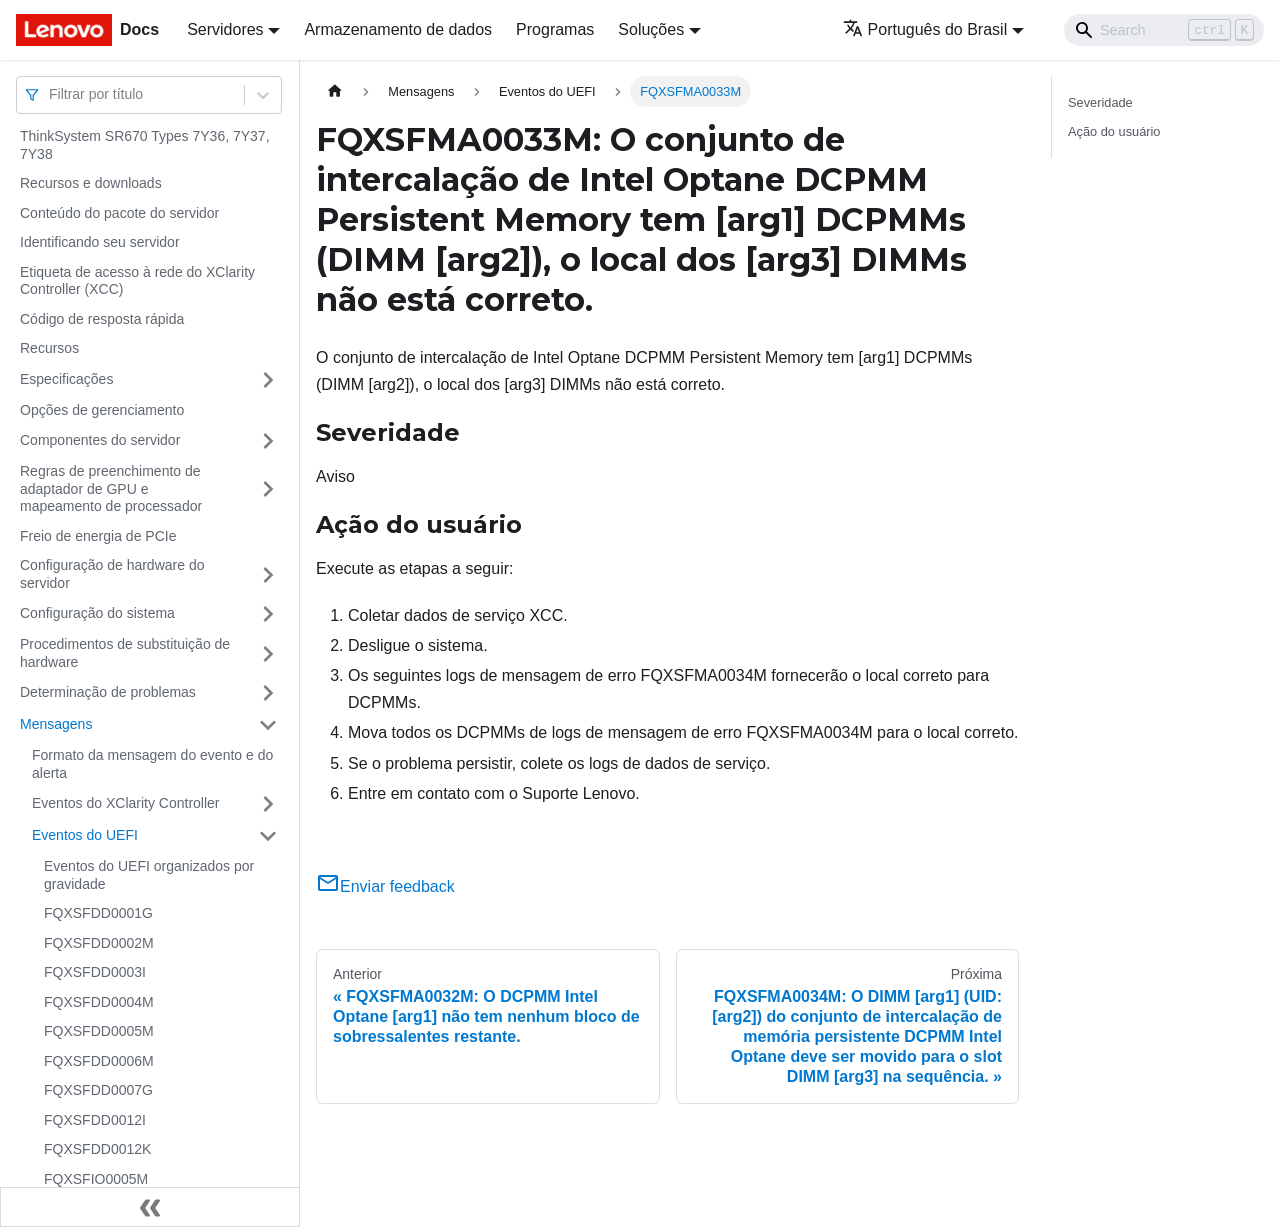  What do you see at coordinates (95, 972) in the screenshot?
I see `FQXSFDD0003I` at bounding box center [95, 972].